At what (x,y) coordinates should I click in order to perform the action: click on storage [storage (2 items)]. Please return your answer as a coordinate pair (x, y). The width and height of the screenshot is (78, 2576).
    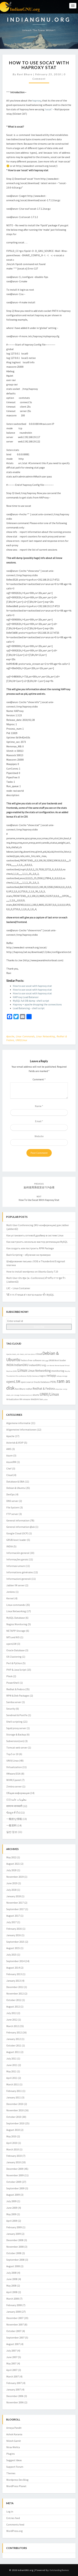
    Looking at the image, I should click on (16, 1395).